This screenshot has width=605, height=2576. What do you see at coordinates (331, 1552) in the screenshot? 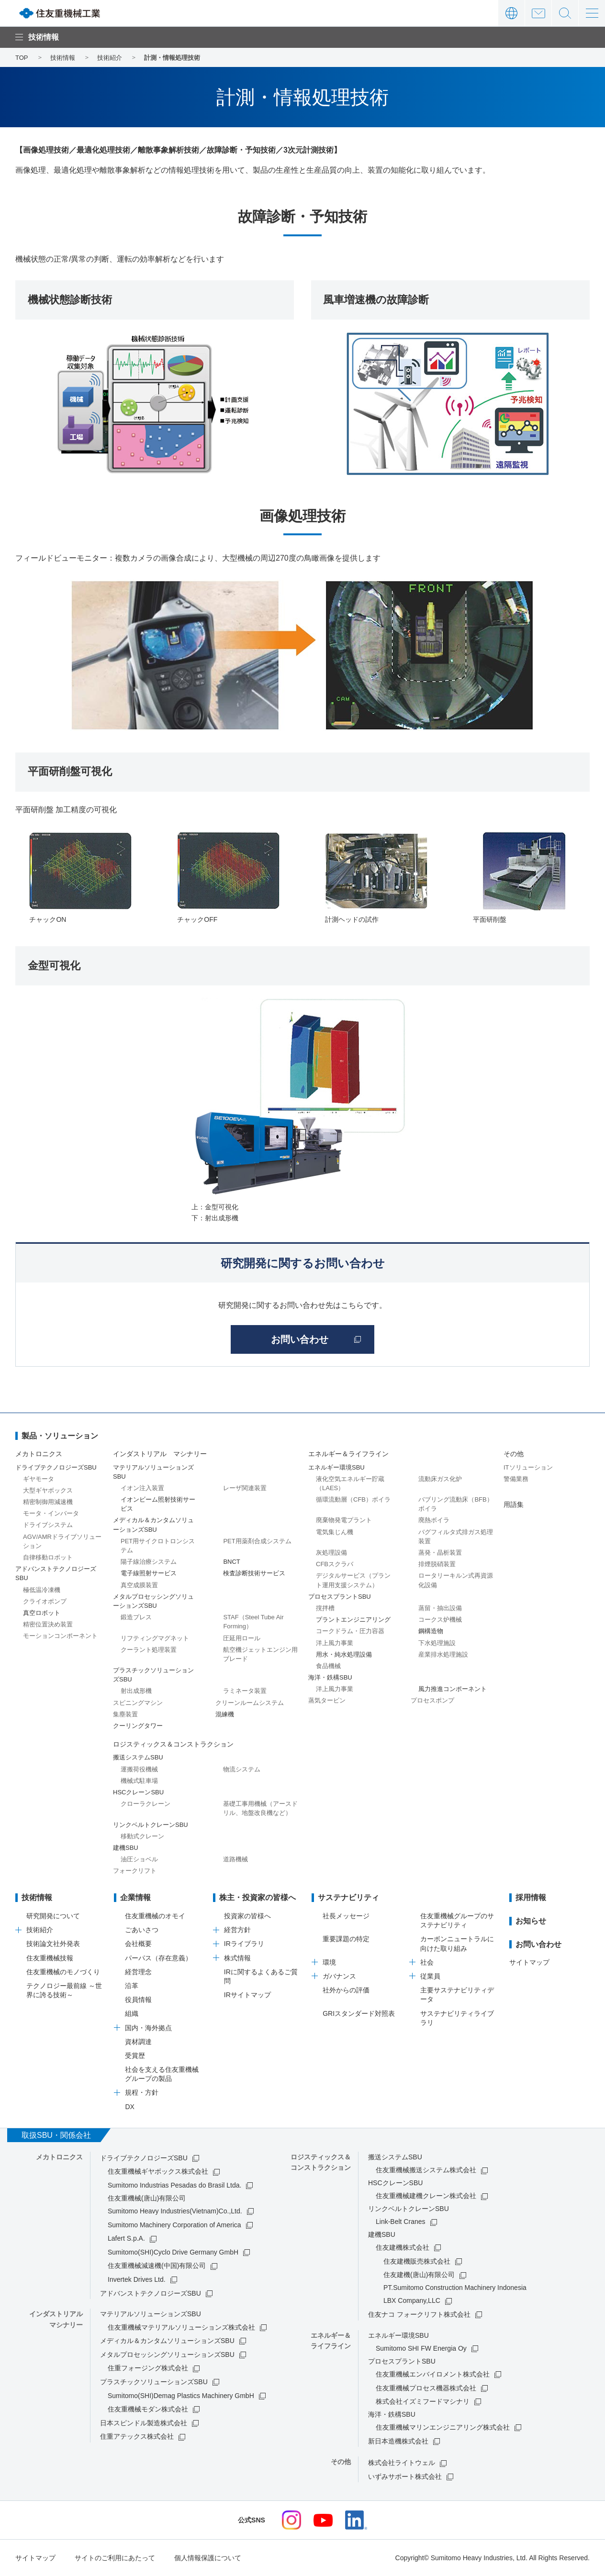
I see `灰処理設備` at bounding box center [331, 1552].